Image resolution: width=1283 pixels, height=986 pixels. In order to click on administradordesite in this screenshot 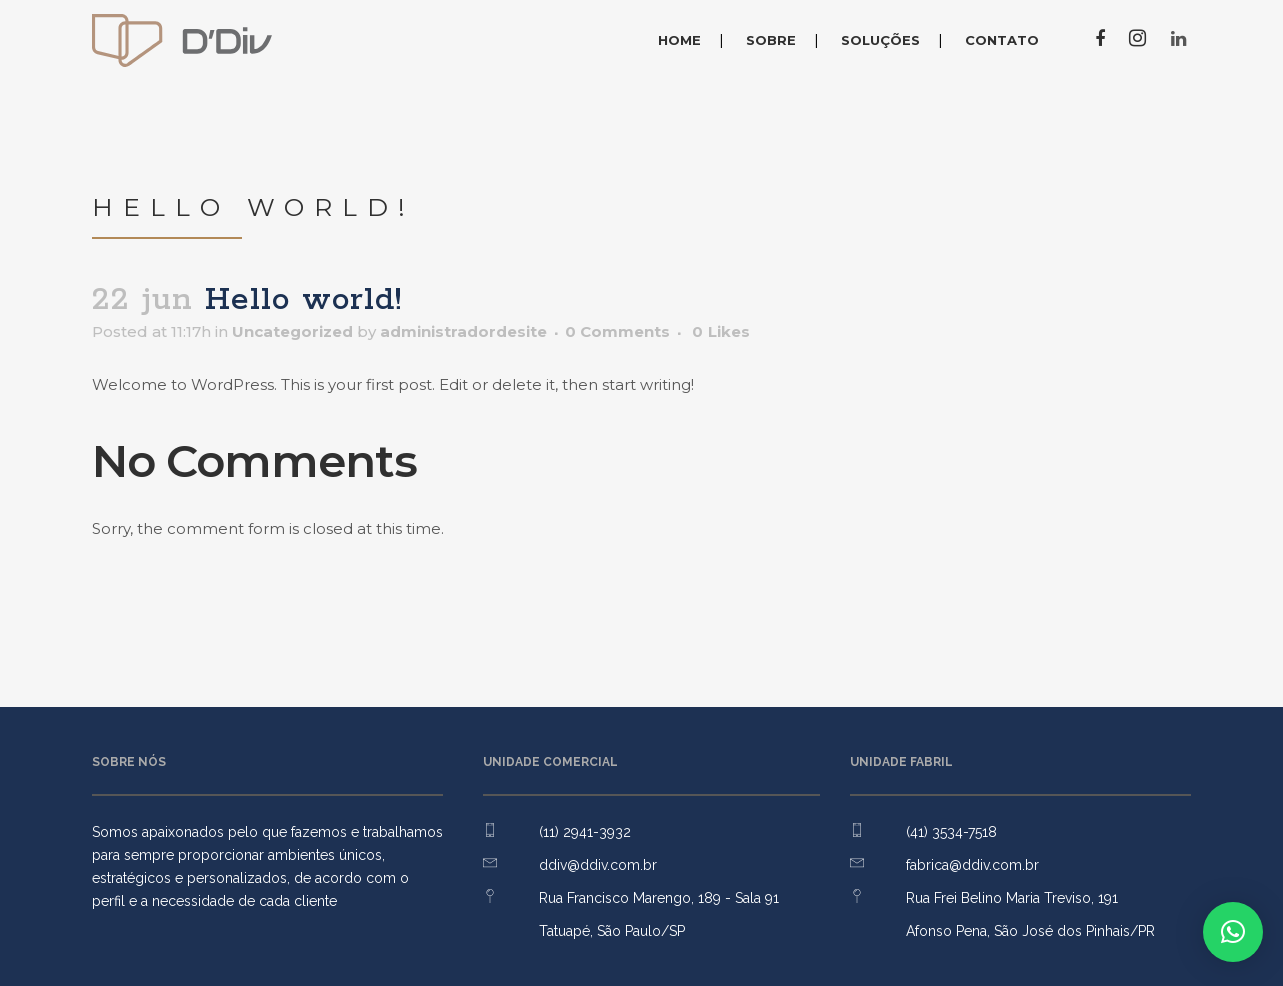, I will do `click(463, 331)`.